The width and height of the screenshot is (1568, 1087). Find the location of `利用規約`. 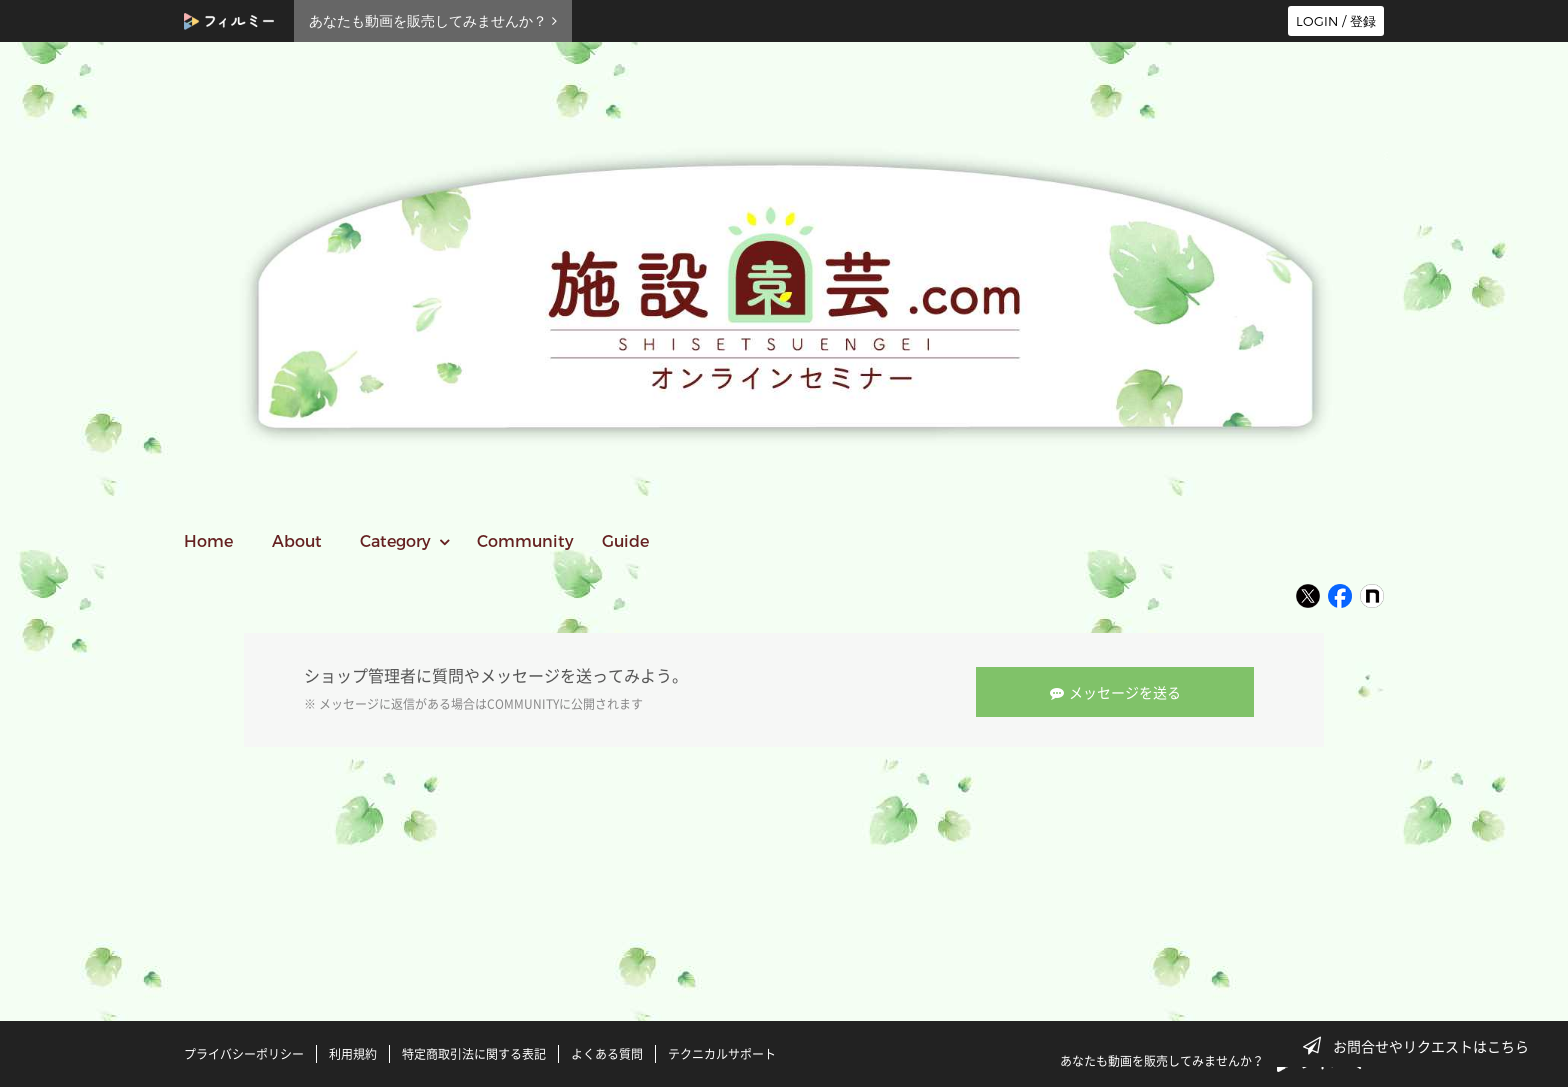

利用規約 is located at coordinates (353, 1050).